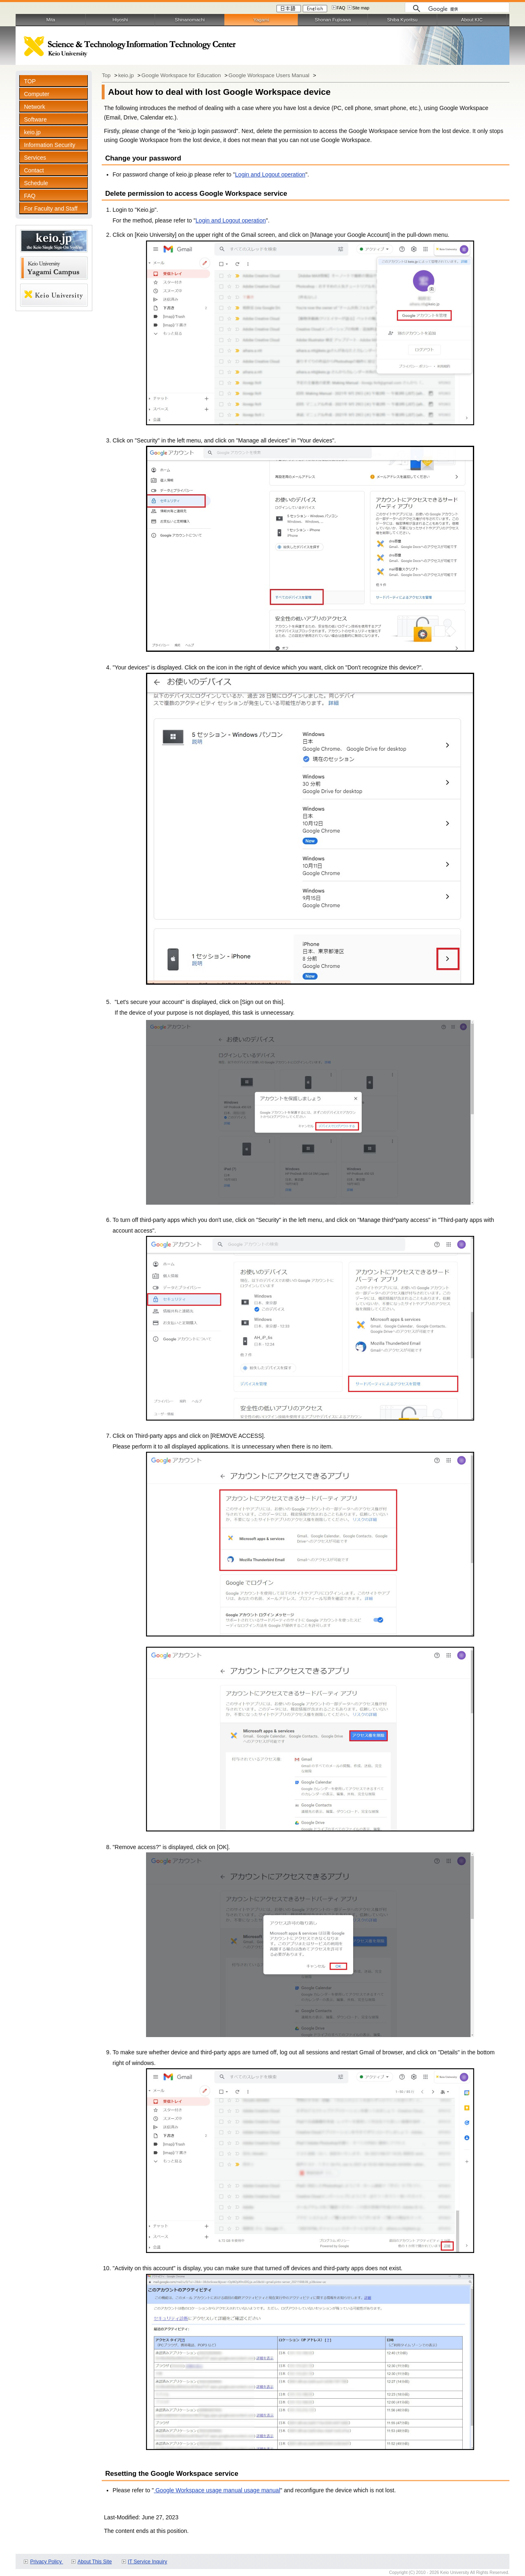 This screenshot has height=2576, width=525. What do you see at coordinates (107, 75) in the screenshot?
I see `Top` at bounding box center [107, 75].